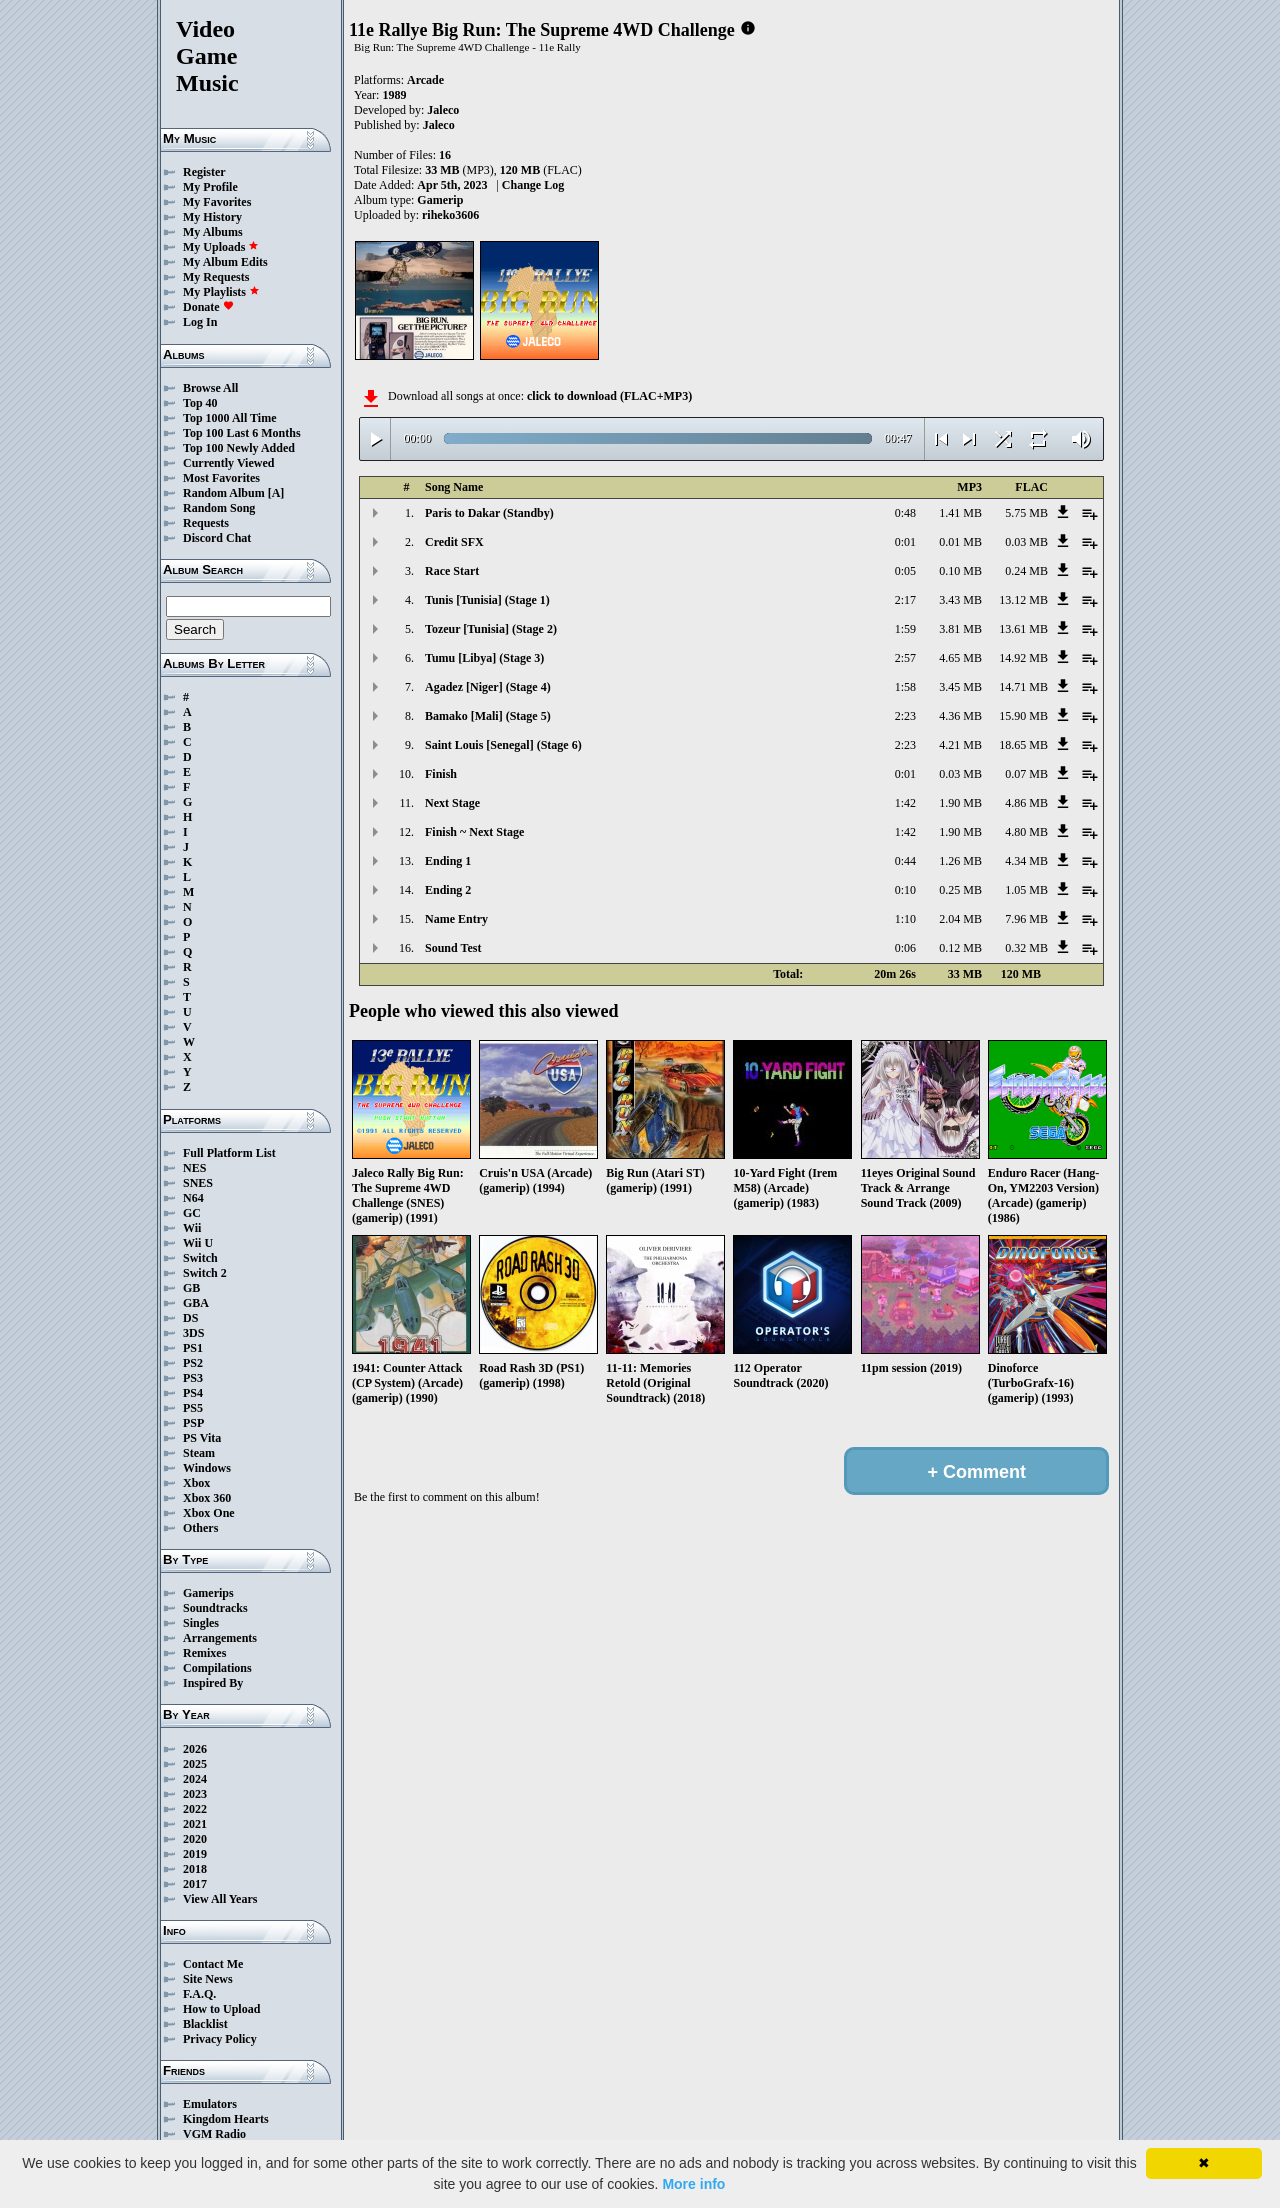 This screenshot has width=1280, height=2208. I want to click on 15.90 MB, so click(1023, 716).